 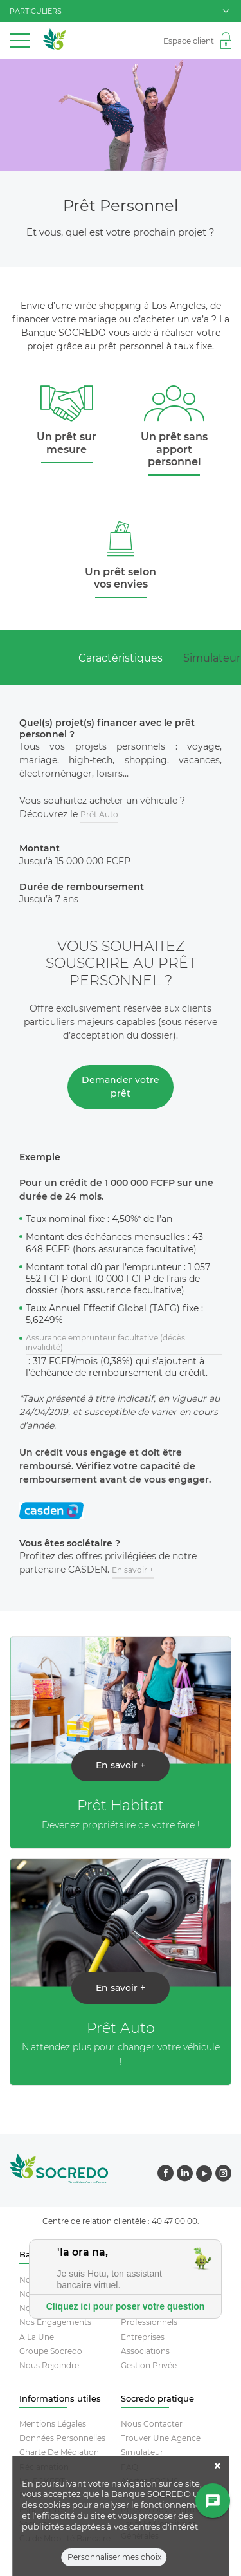 I want to click on particuliers, so click(x=119, y=10).